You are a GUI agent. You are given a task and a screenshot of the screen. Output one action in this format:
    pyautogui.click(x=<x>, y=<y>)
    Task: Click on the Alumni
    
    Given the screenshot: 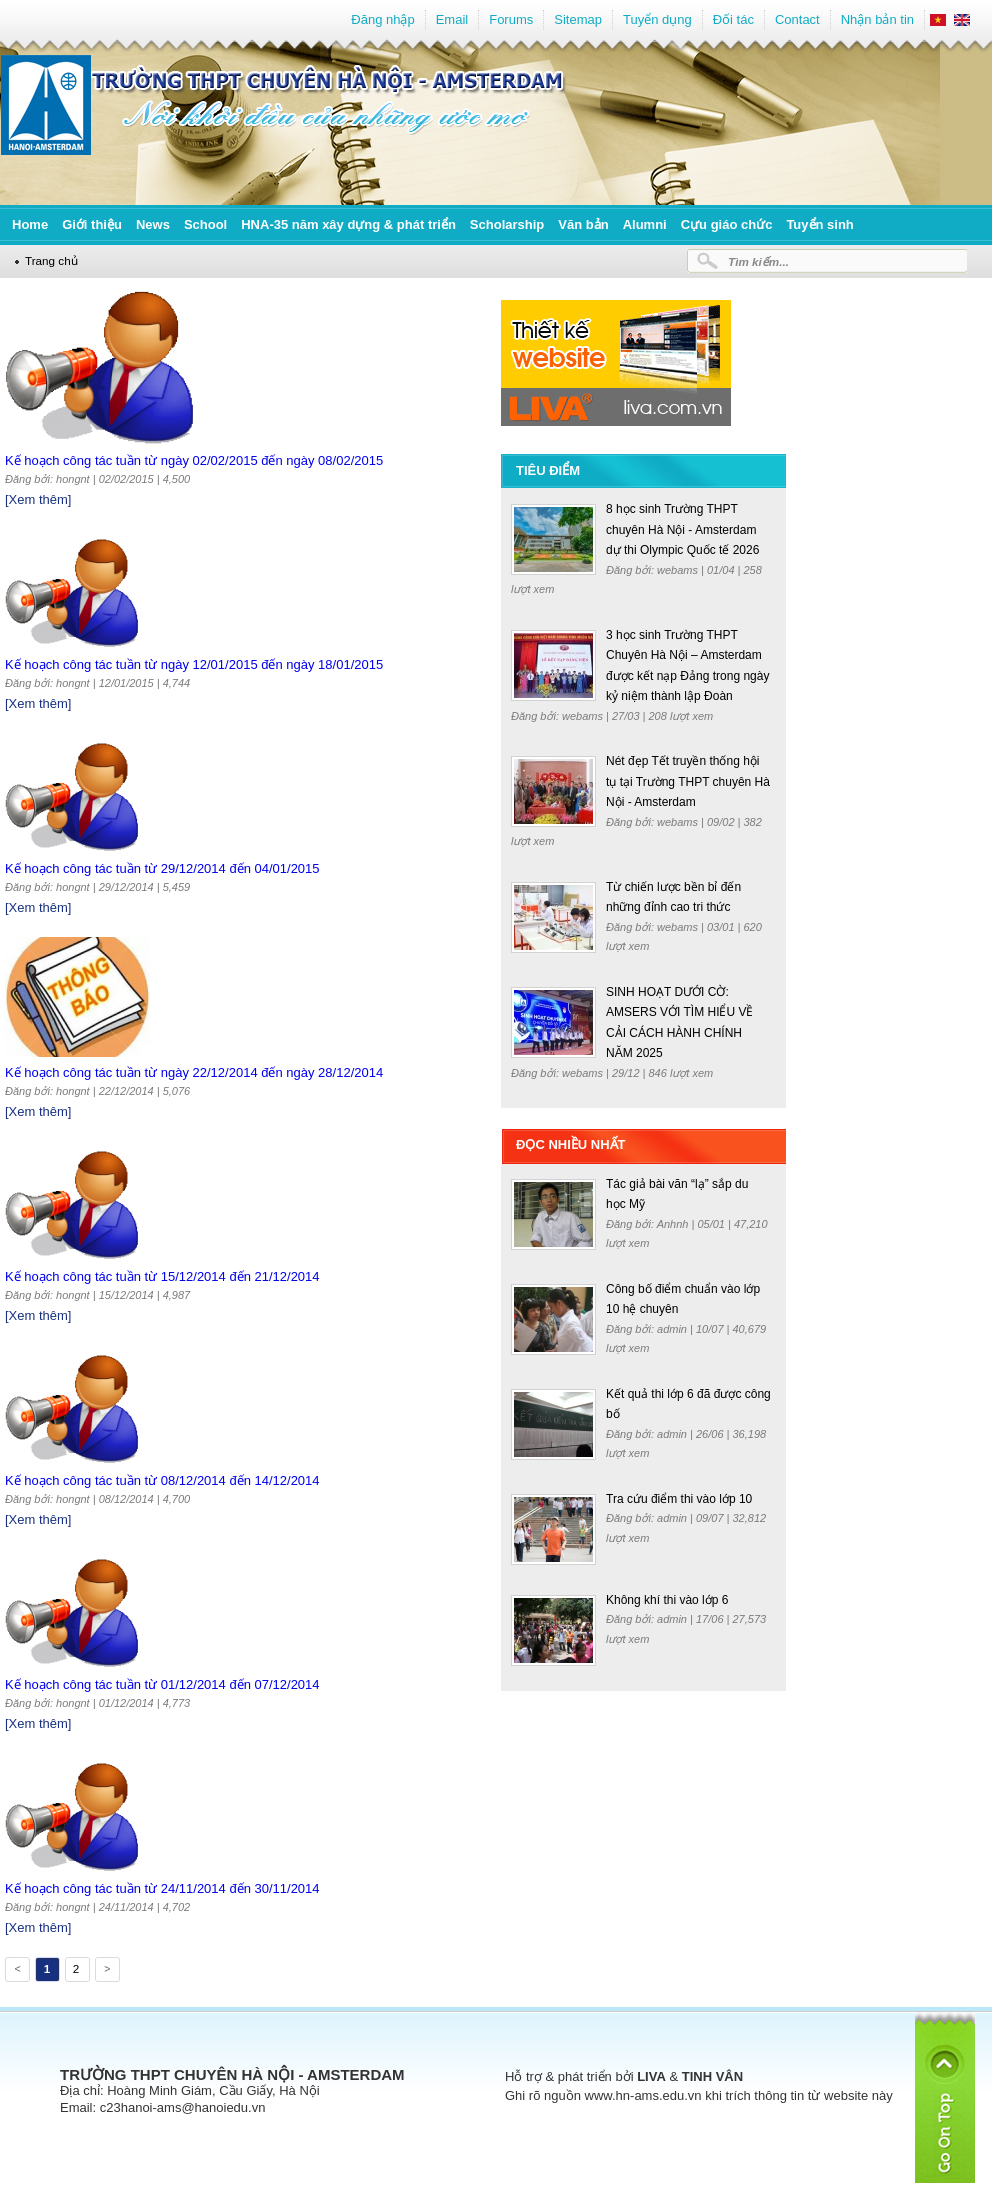 What is the action you would take?
    pyautogui.click(x=645, y=224)
    